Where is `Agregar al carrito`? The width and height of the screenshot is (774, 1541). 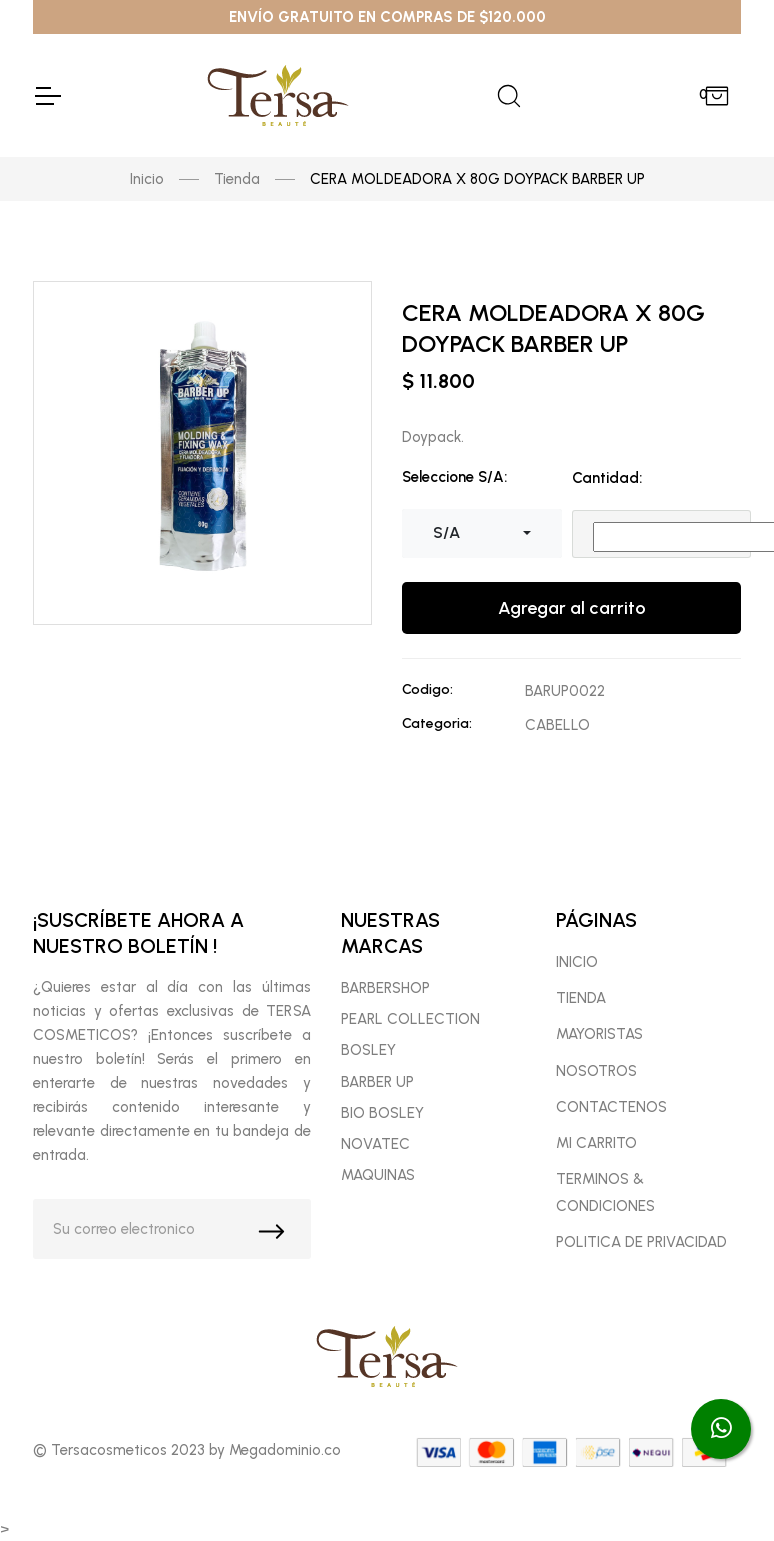
Agregar al carrito is located at coordinates (572, 608).